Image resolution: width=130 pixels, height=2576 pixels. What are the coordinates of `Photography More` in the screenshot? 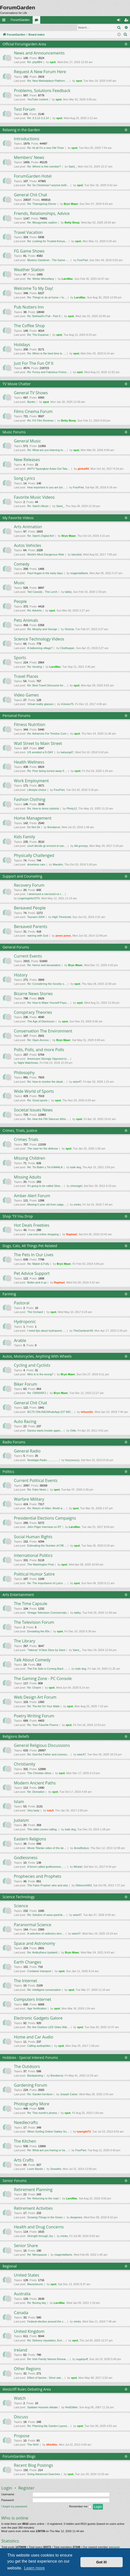 It's located at (31, 2104).